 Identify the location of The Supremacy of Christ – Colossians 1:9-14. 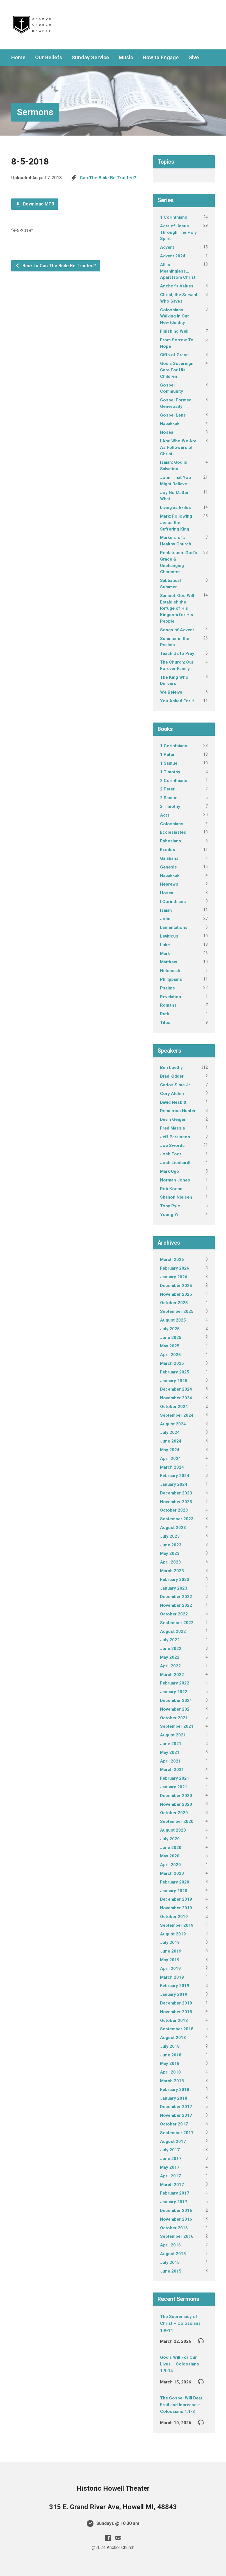
(180, 2323).